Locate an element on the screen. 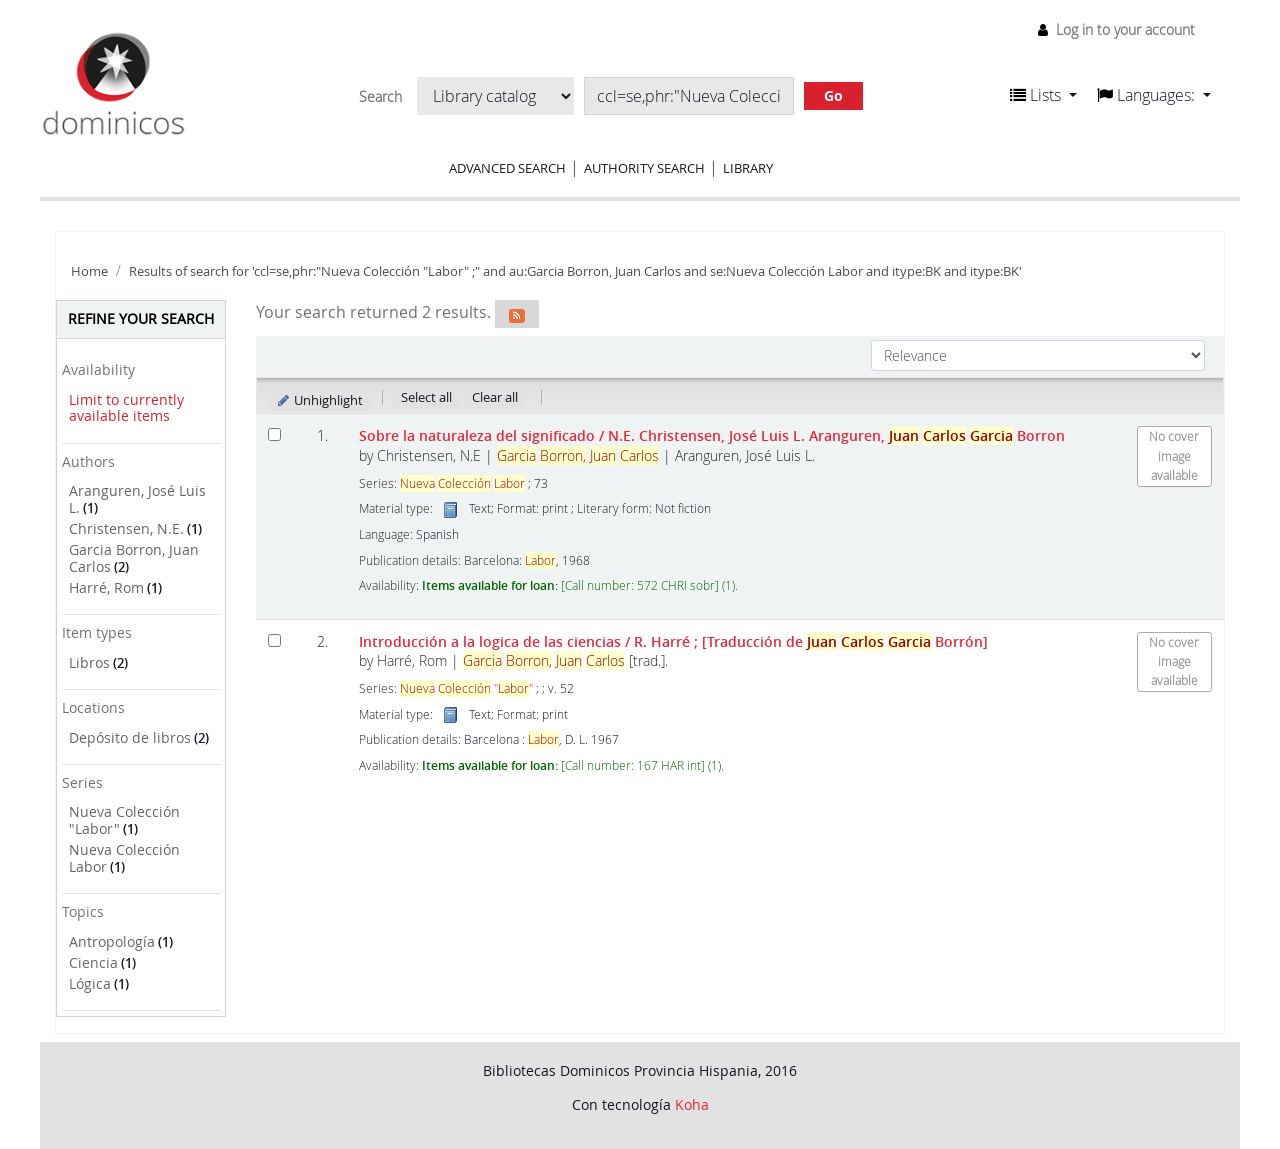  Aranguren, José Luis L. is located at coordinates (137, 499).